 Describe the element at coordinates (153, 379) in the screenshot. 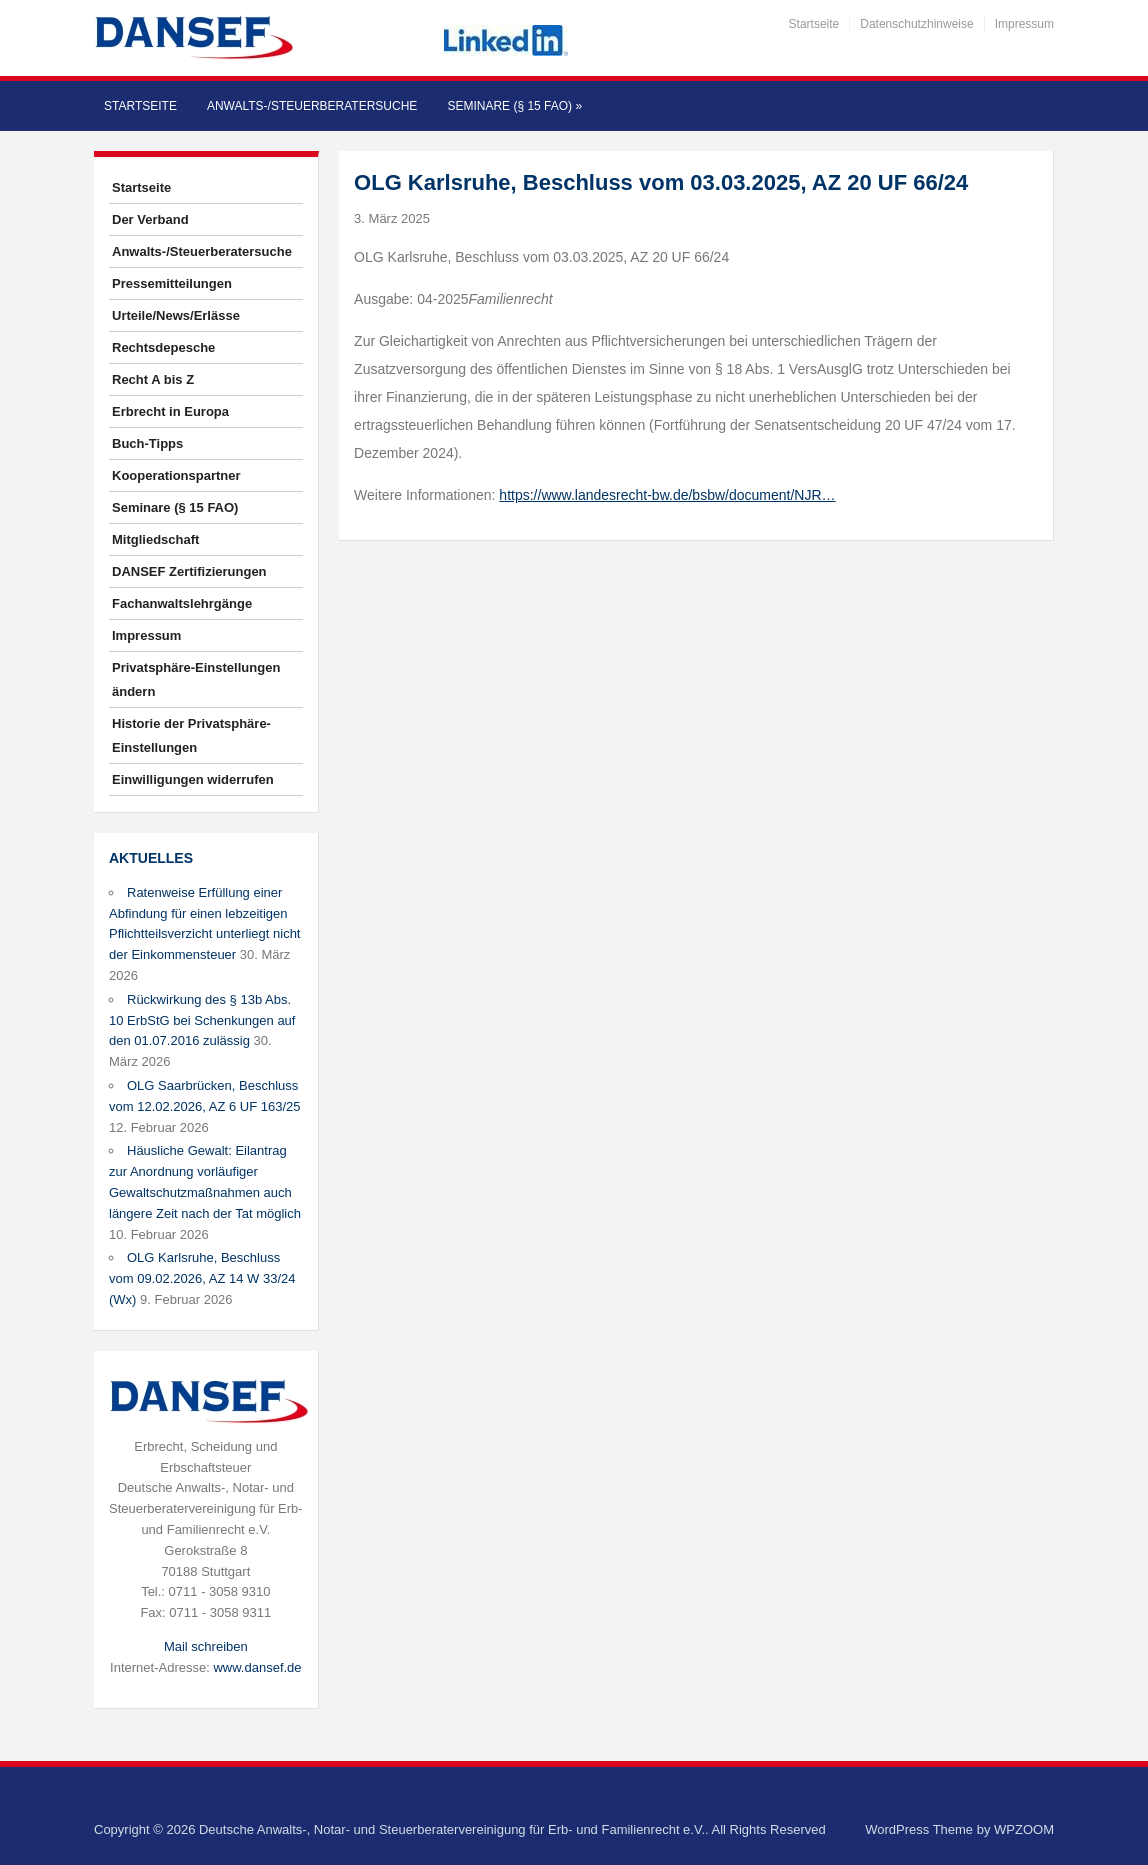

I see `Recht A bis Z` at that location.